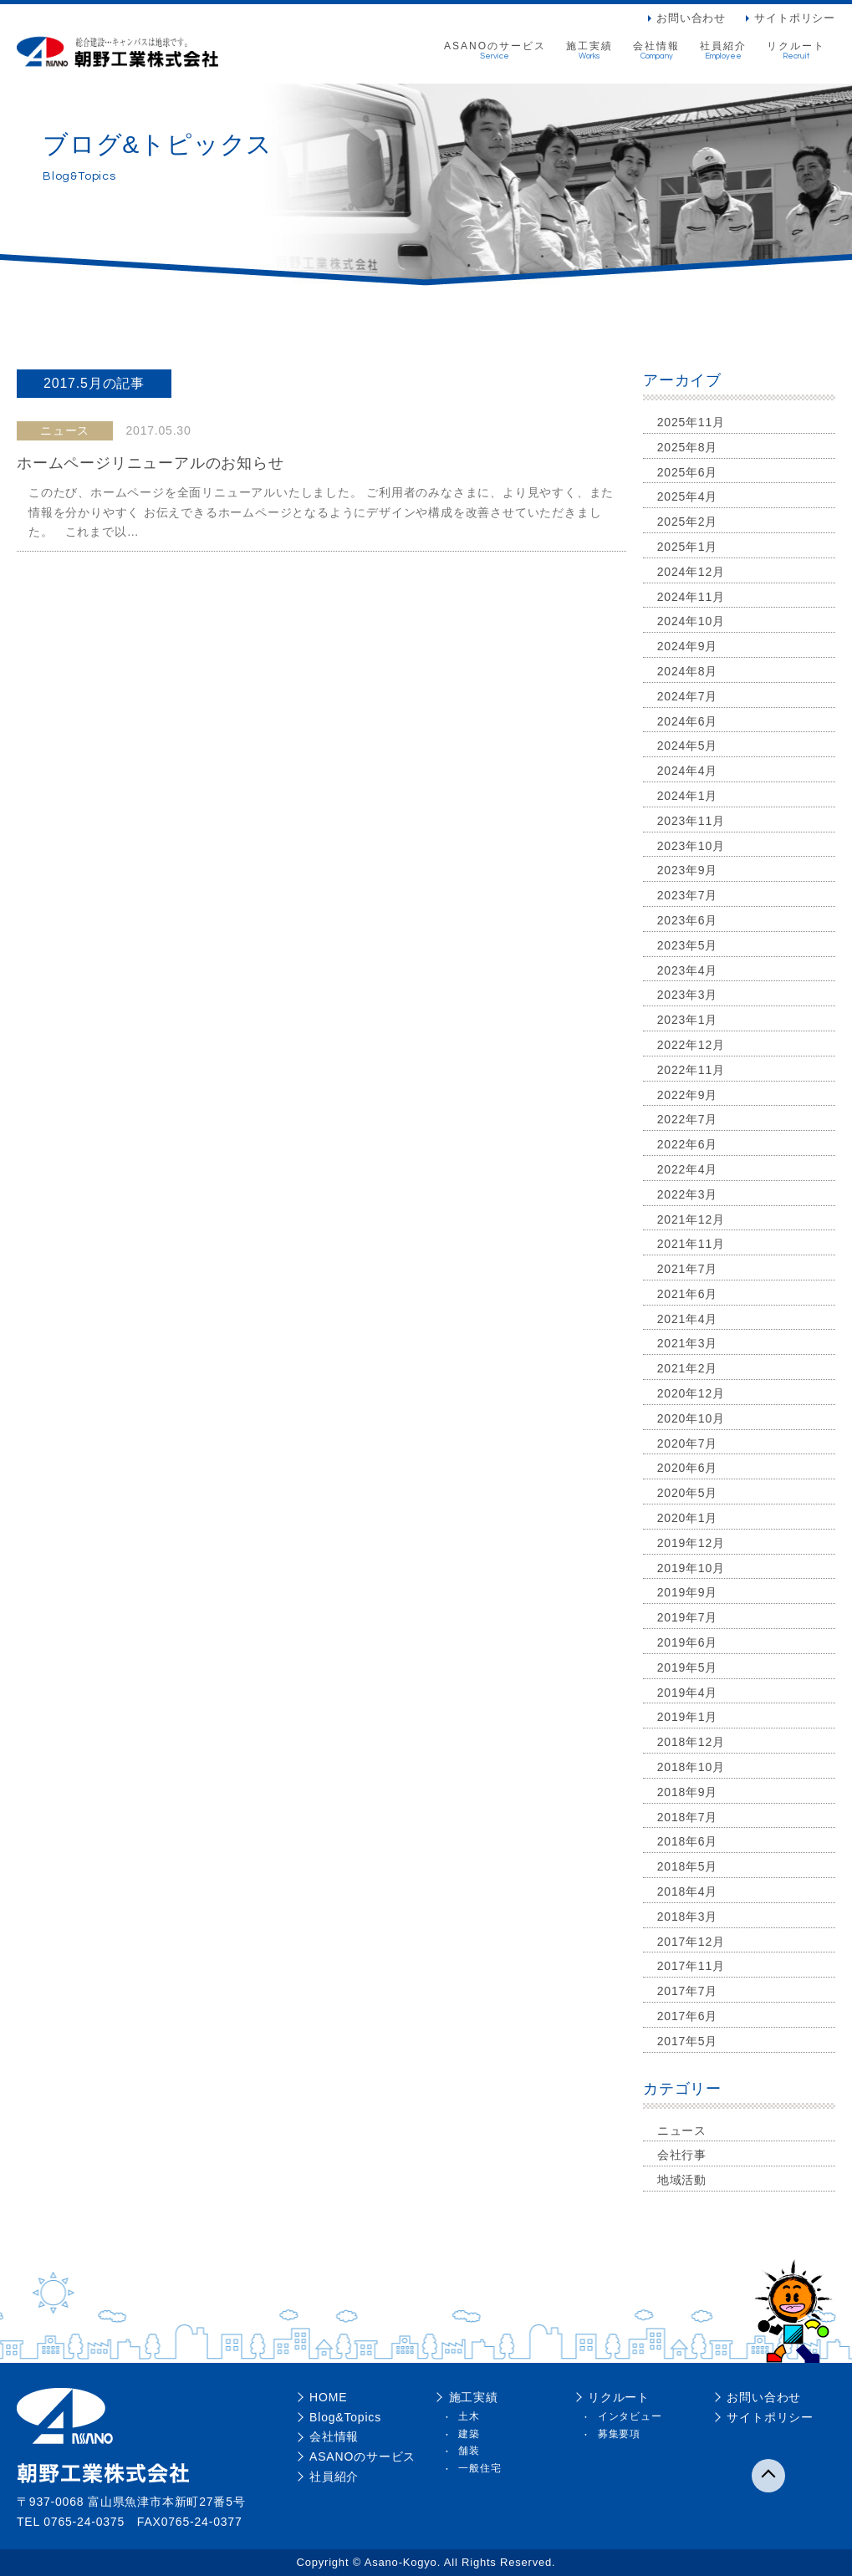  Describe the element at coordinates (796, 51) in the screenshot. I see `リクルート` at that location.